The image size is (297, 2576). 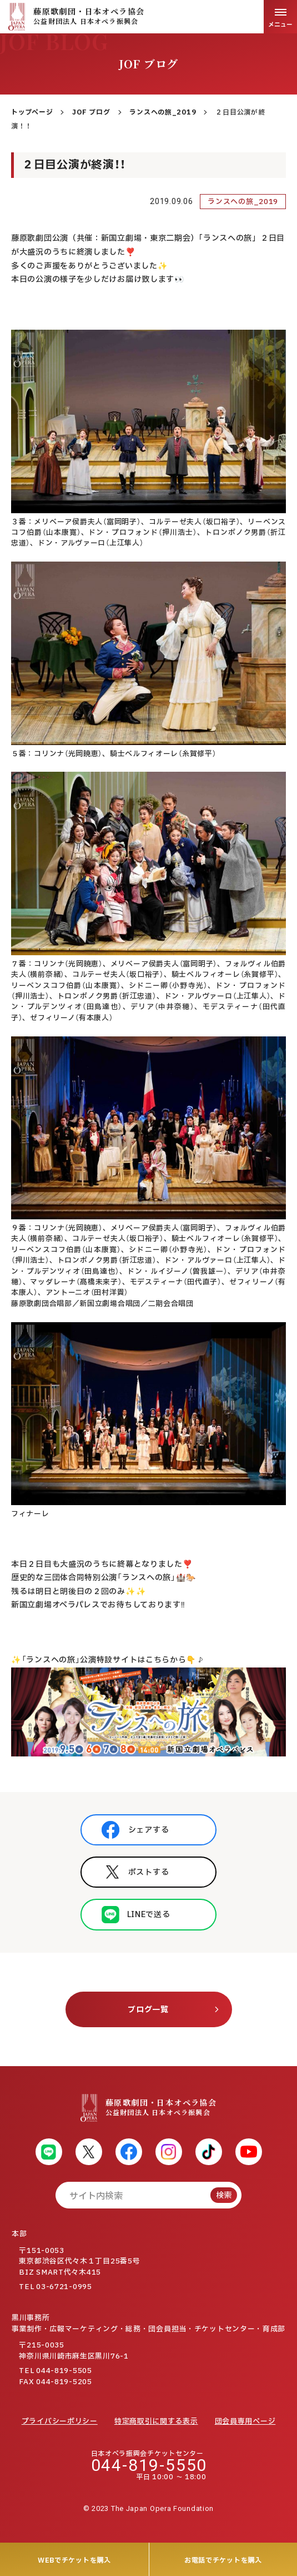 I want to click on 特定商取引に関する表示, so click(x=156, y=2421).